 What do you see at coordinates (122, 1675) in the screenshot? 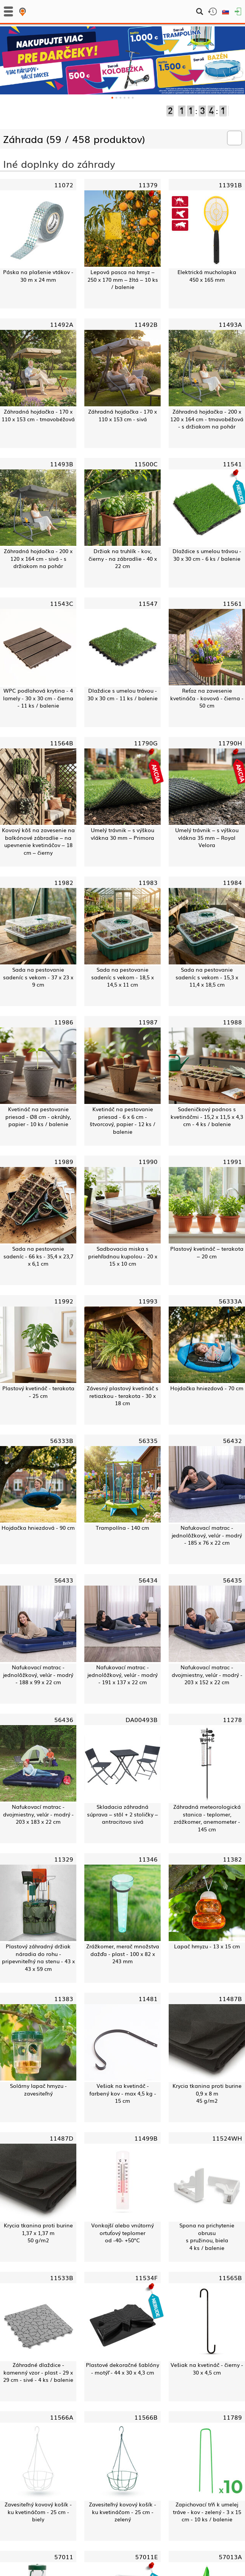
I see `Nafukovací matrac - jednolôžkový, velúr - modrý - 191 x 137 x 22 cm` at bounding box center [122, 1675].